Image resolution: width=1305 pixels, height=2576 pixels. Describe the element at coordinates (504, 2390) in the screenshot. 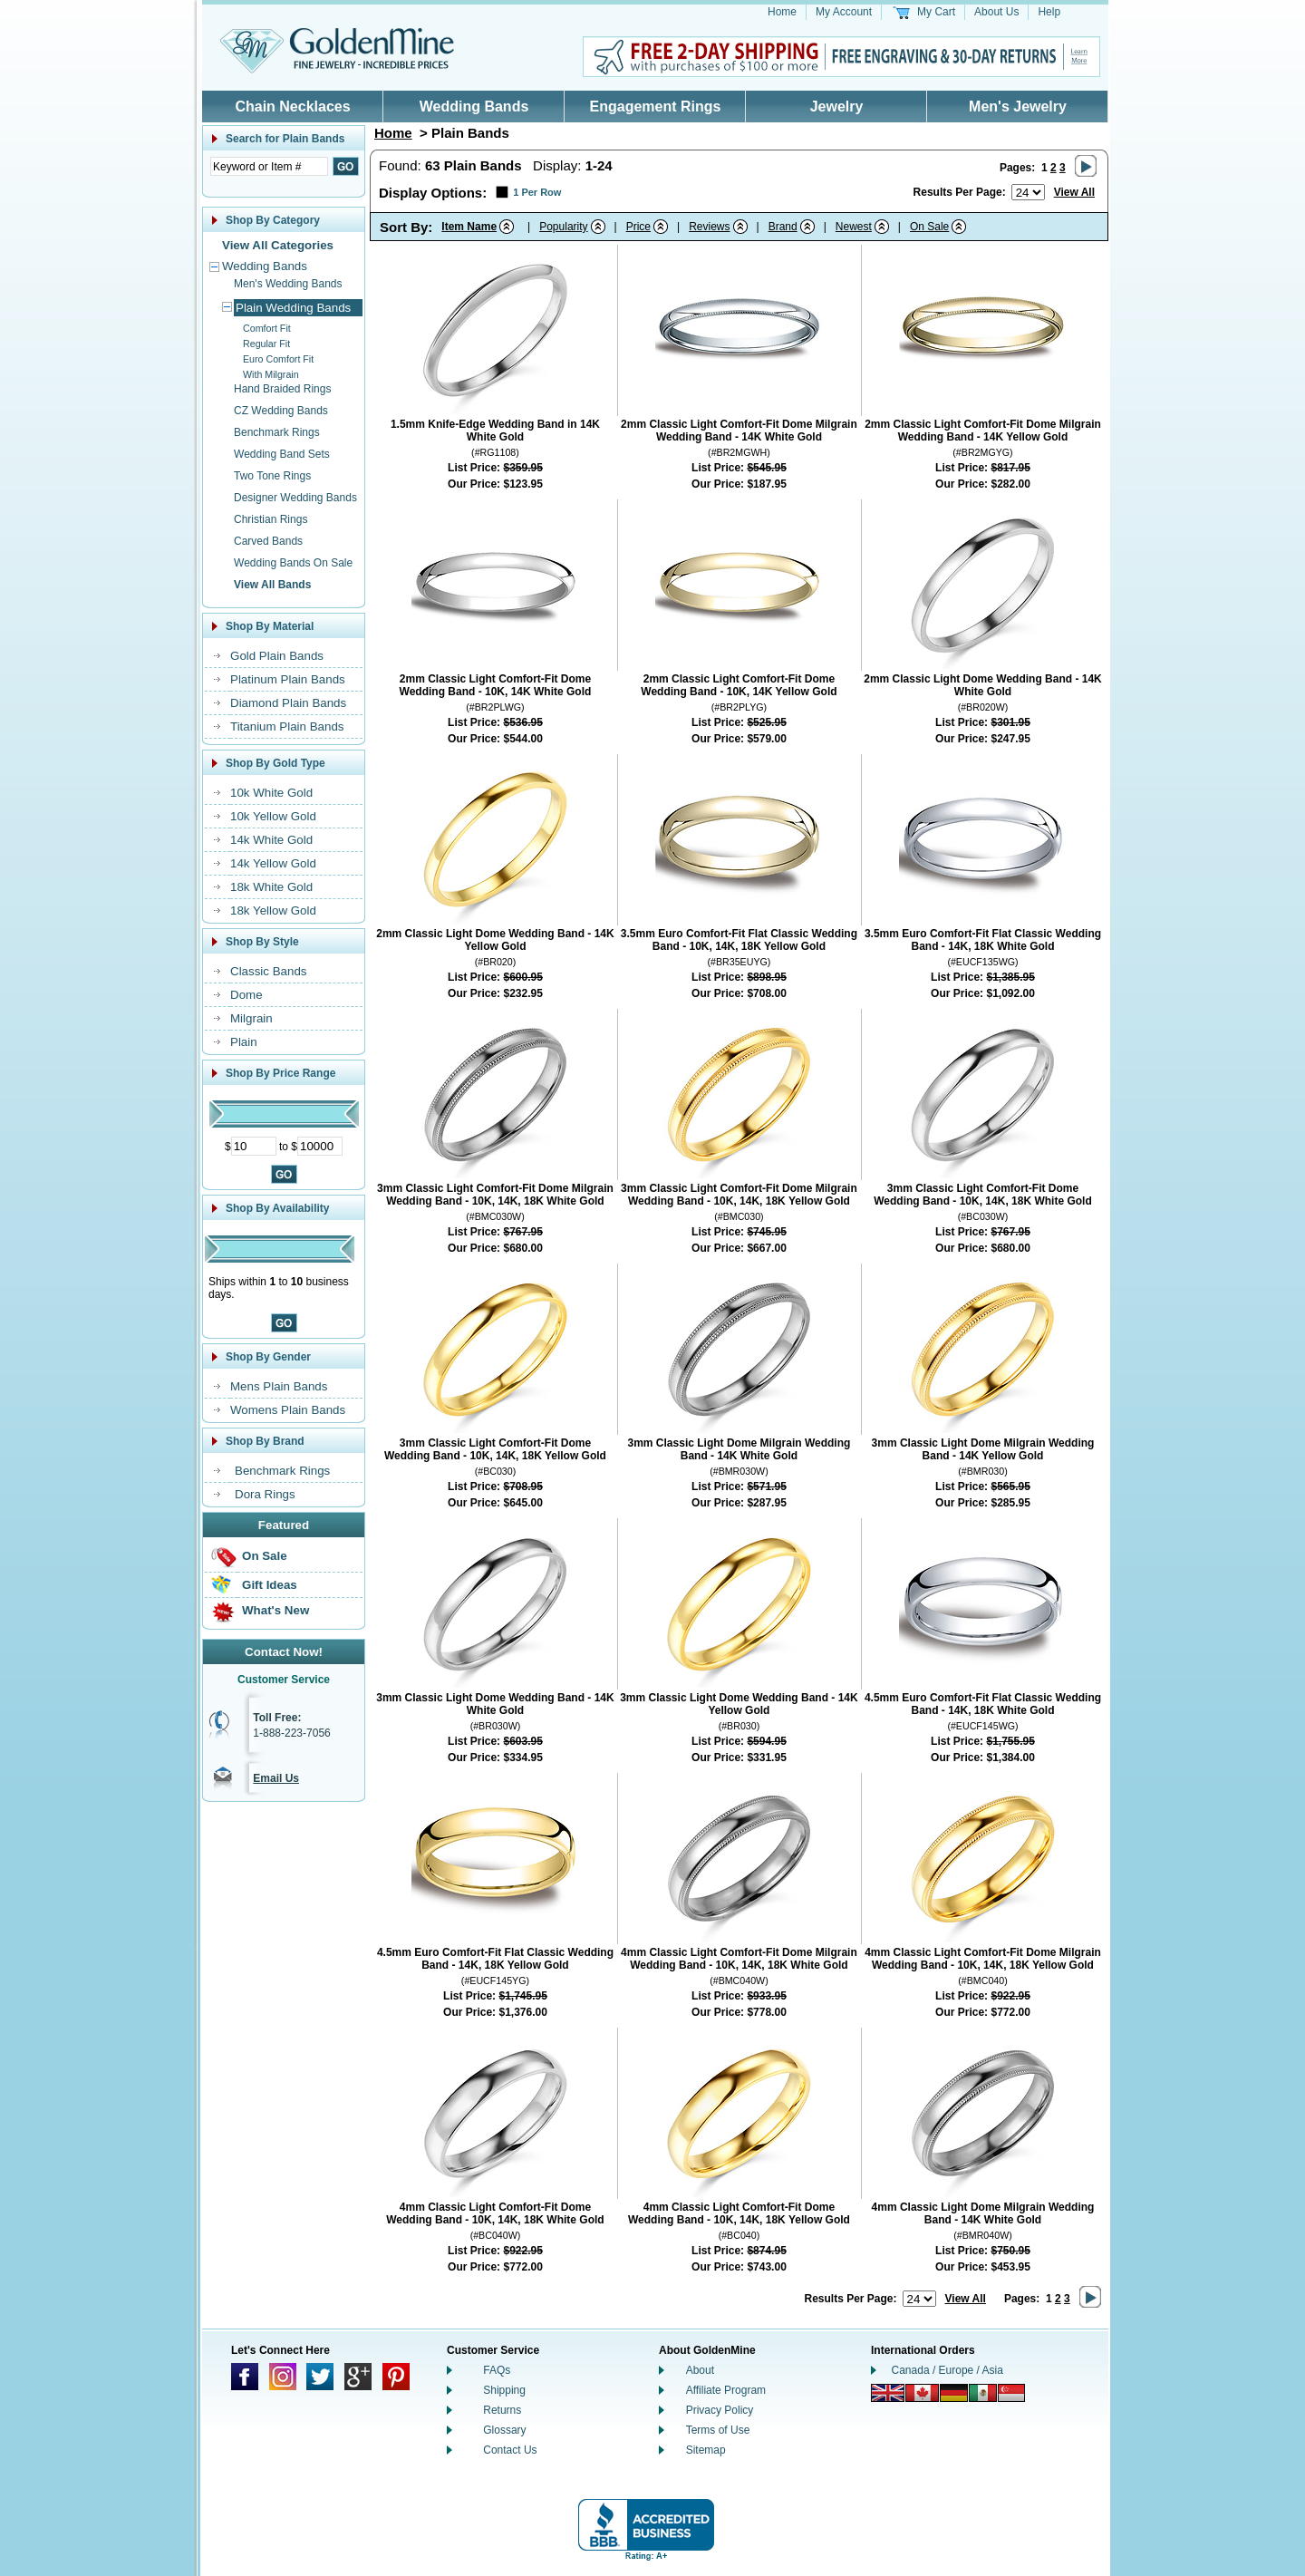

I see `Shipping` at that location.